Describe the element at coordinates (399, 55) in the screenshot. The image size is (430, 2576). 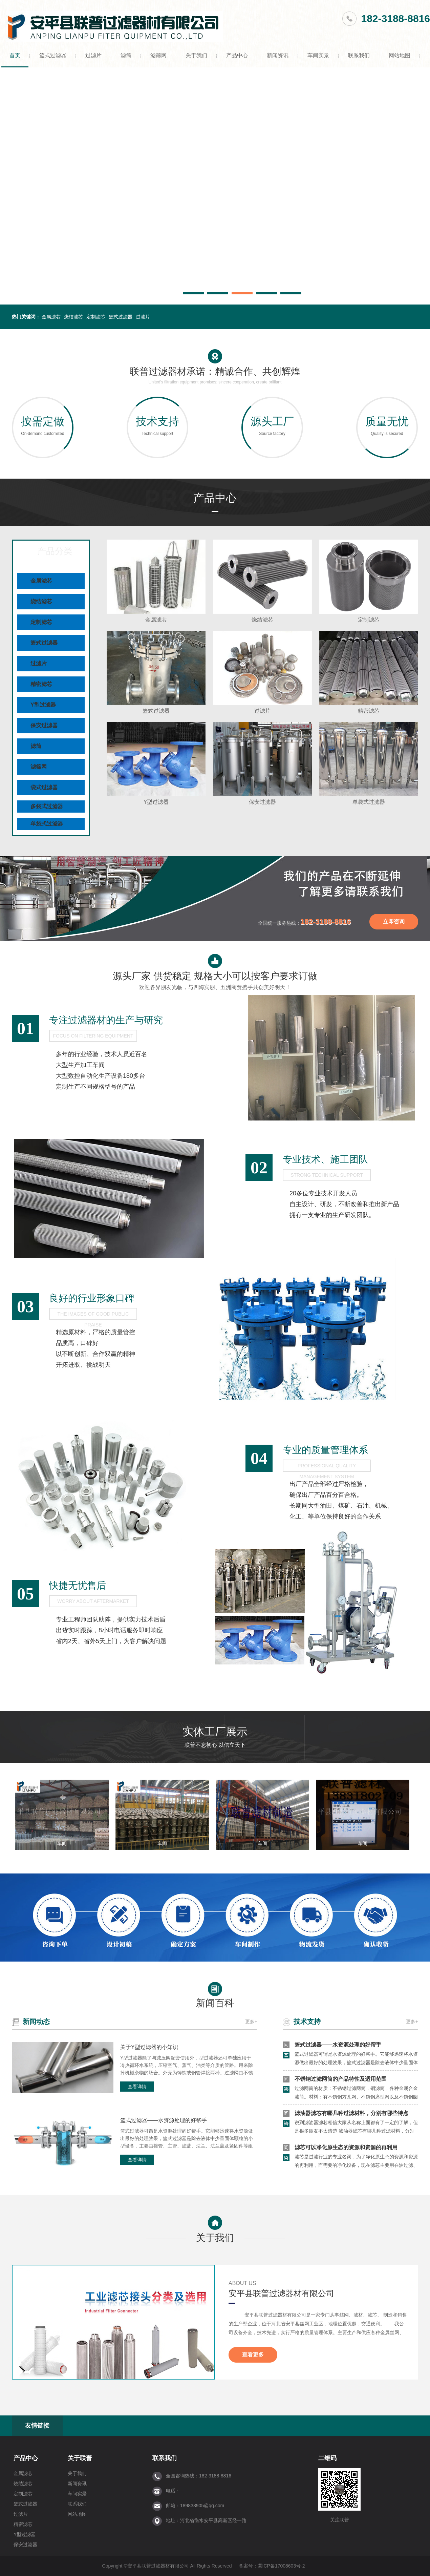
I see `网站地图` at that location.